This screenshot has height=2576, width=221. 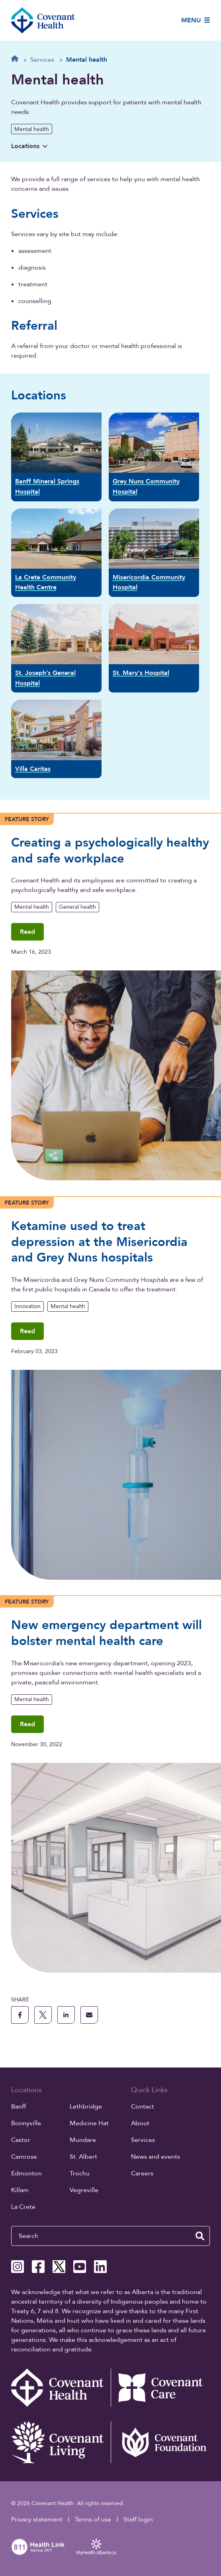 What do you see at coordinates (140, 2123) in the screenshot?
I see `About` at bounding box center [140, 2123].